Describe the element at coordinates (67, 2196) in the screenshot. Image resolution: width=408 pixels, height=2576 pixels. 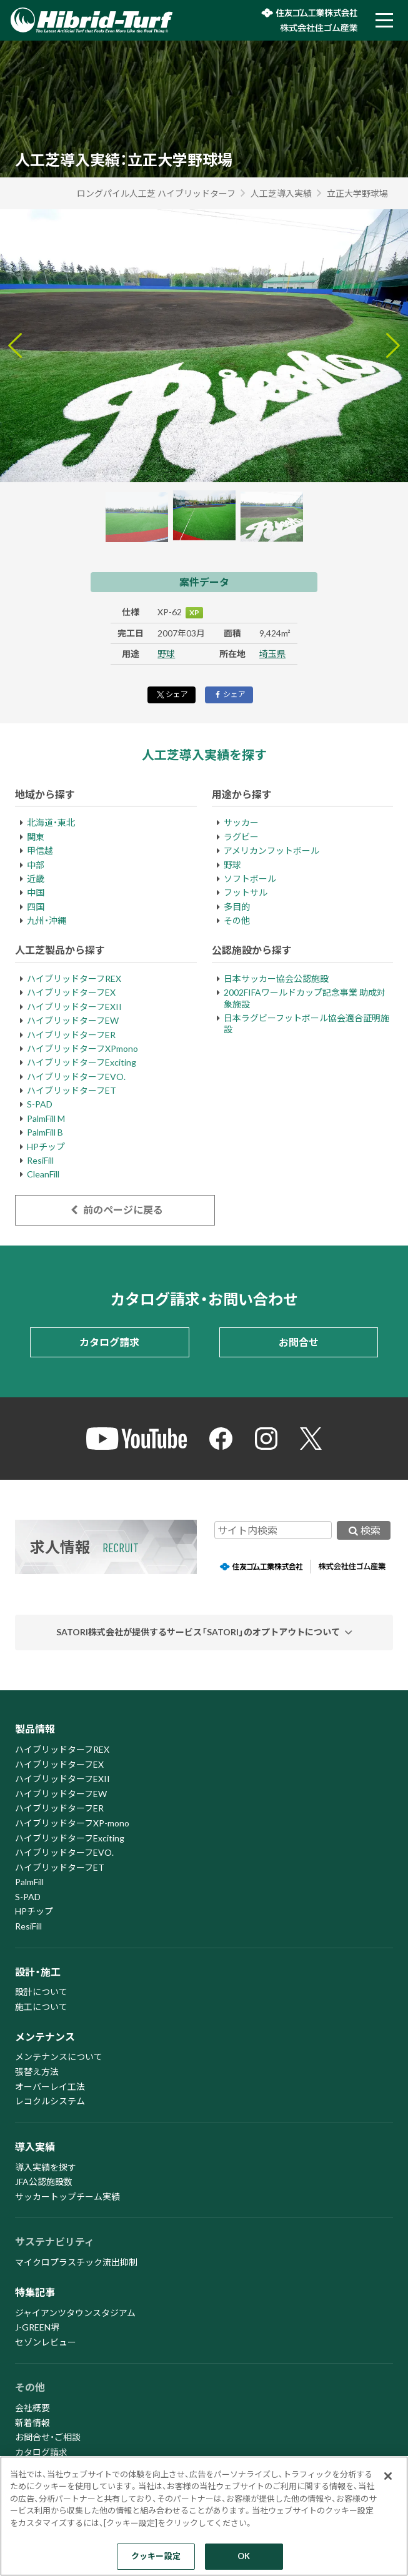
I see `サッカートップチーム実績` at that location.